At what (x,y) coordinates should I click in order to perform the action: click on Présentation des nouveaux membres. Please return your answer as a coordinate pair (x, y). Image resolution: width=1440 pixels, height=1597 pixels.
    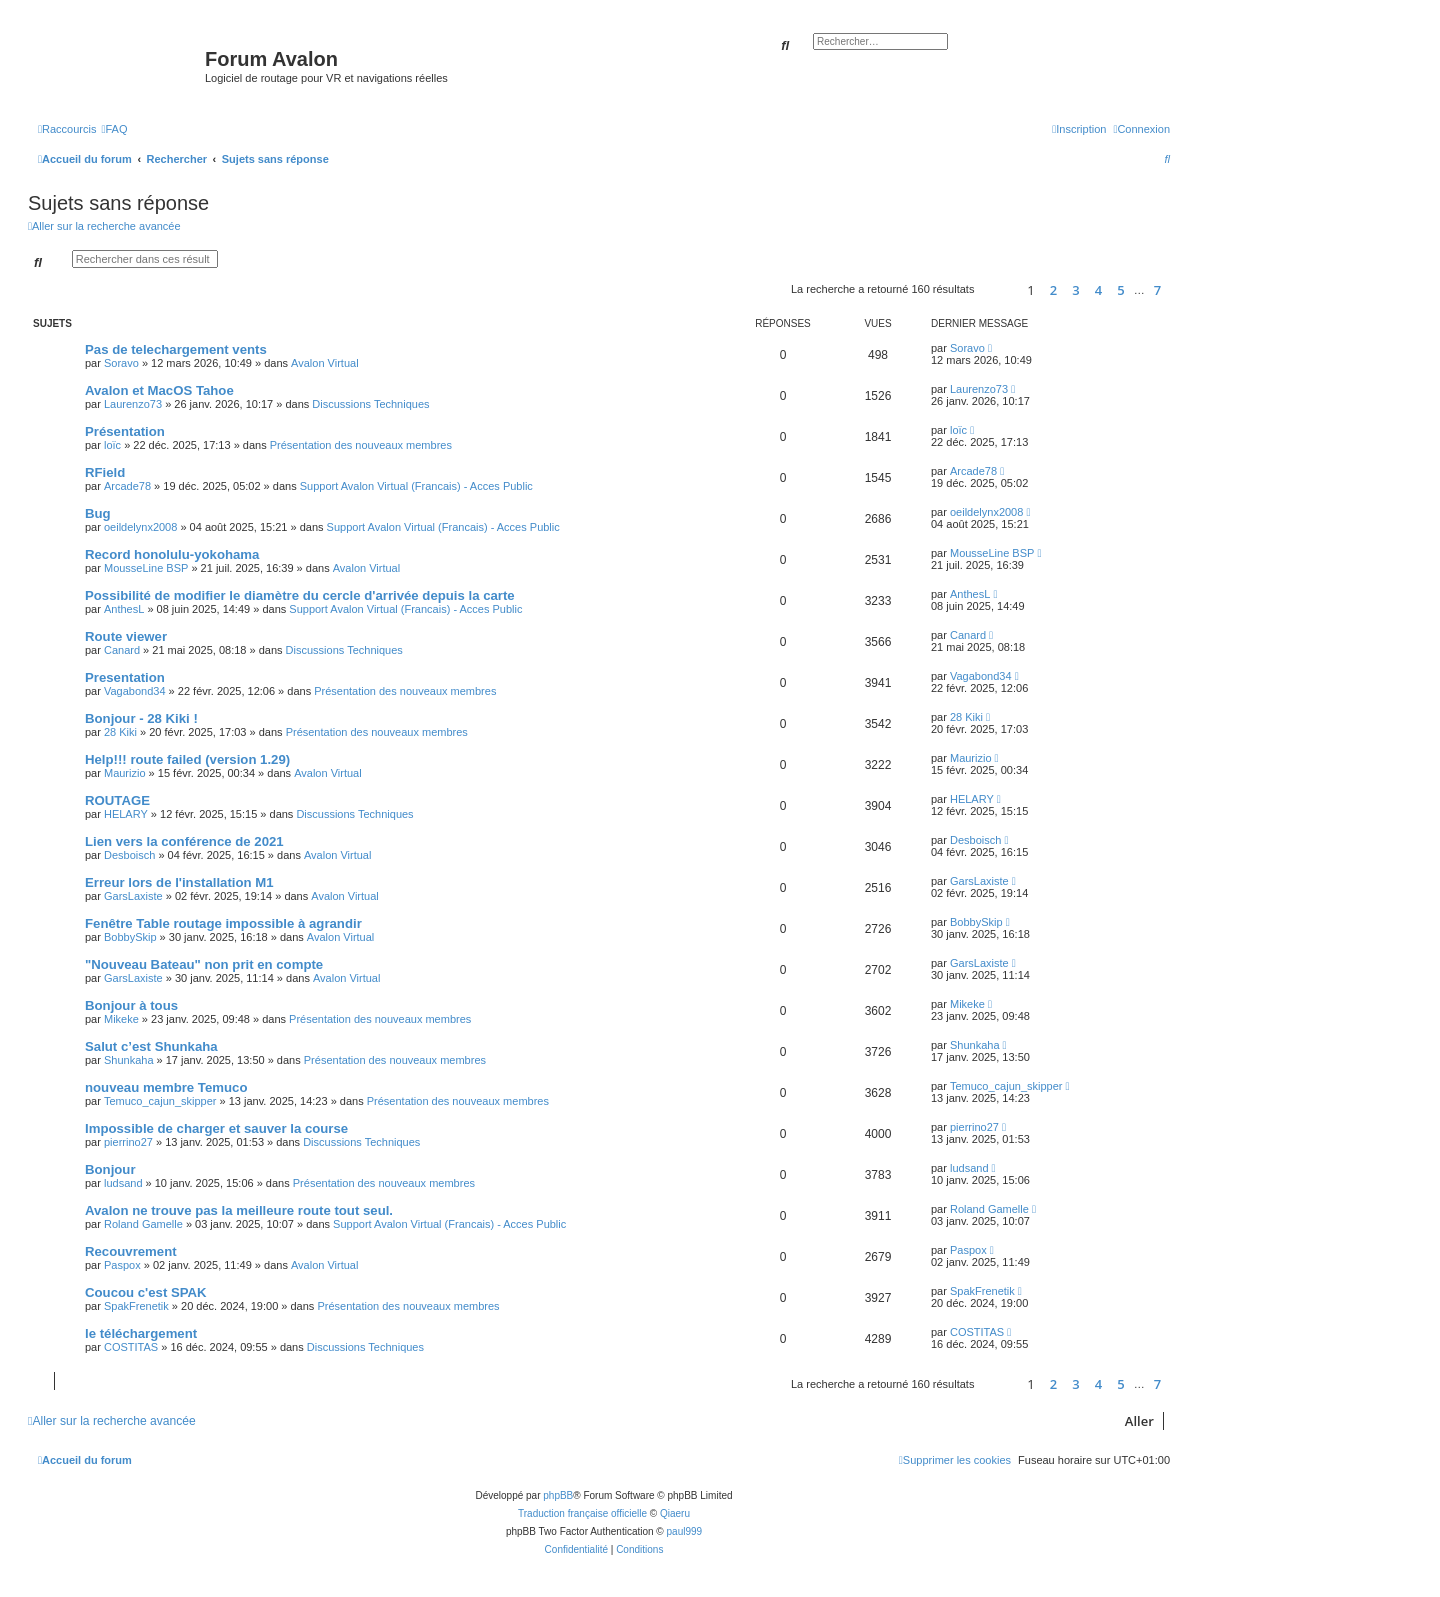
    Looking at the image, I should click on (361, 445).